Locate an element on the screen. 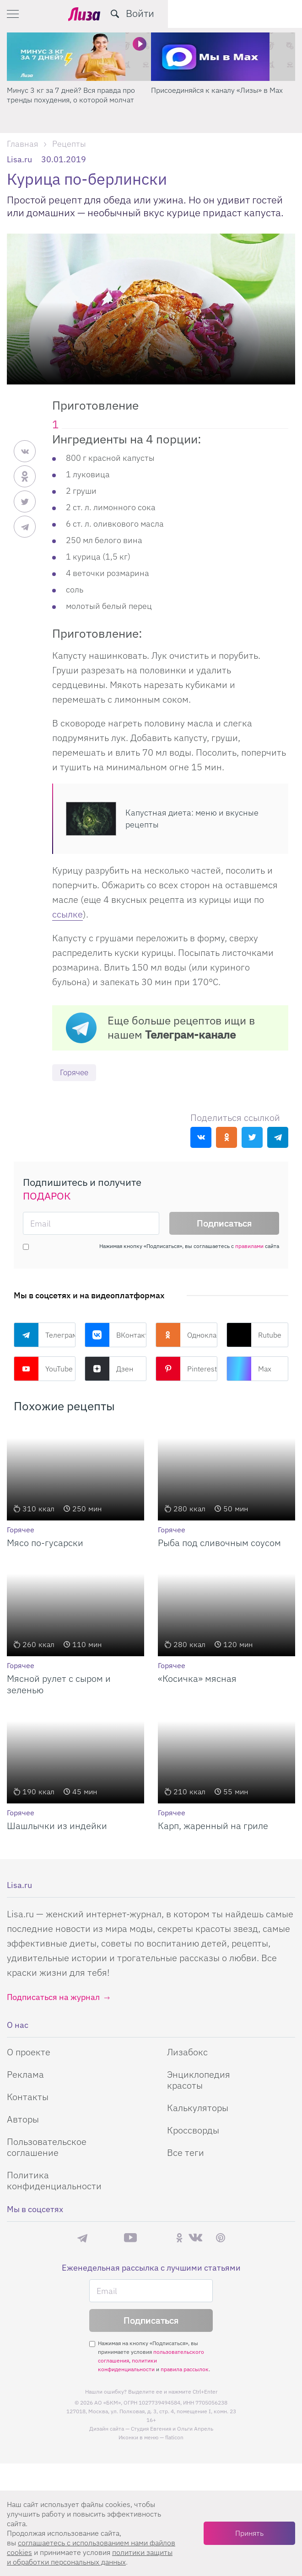  Карп, жаренный на гриле is located at coordinates (213, 1826).